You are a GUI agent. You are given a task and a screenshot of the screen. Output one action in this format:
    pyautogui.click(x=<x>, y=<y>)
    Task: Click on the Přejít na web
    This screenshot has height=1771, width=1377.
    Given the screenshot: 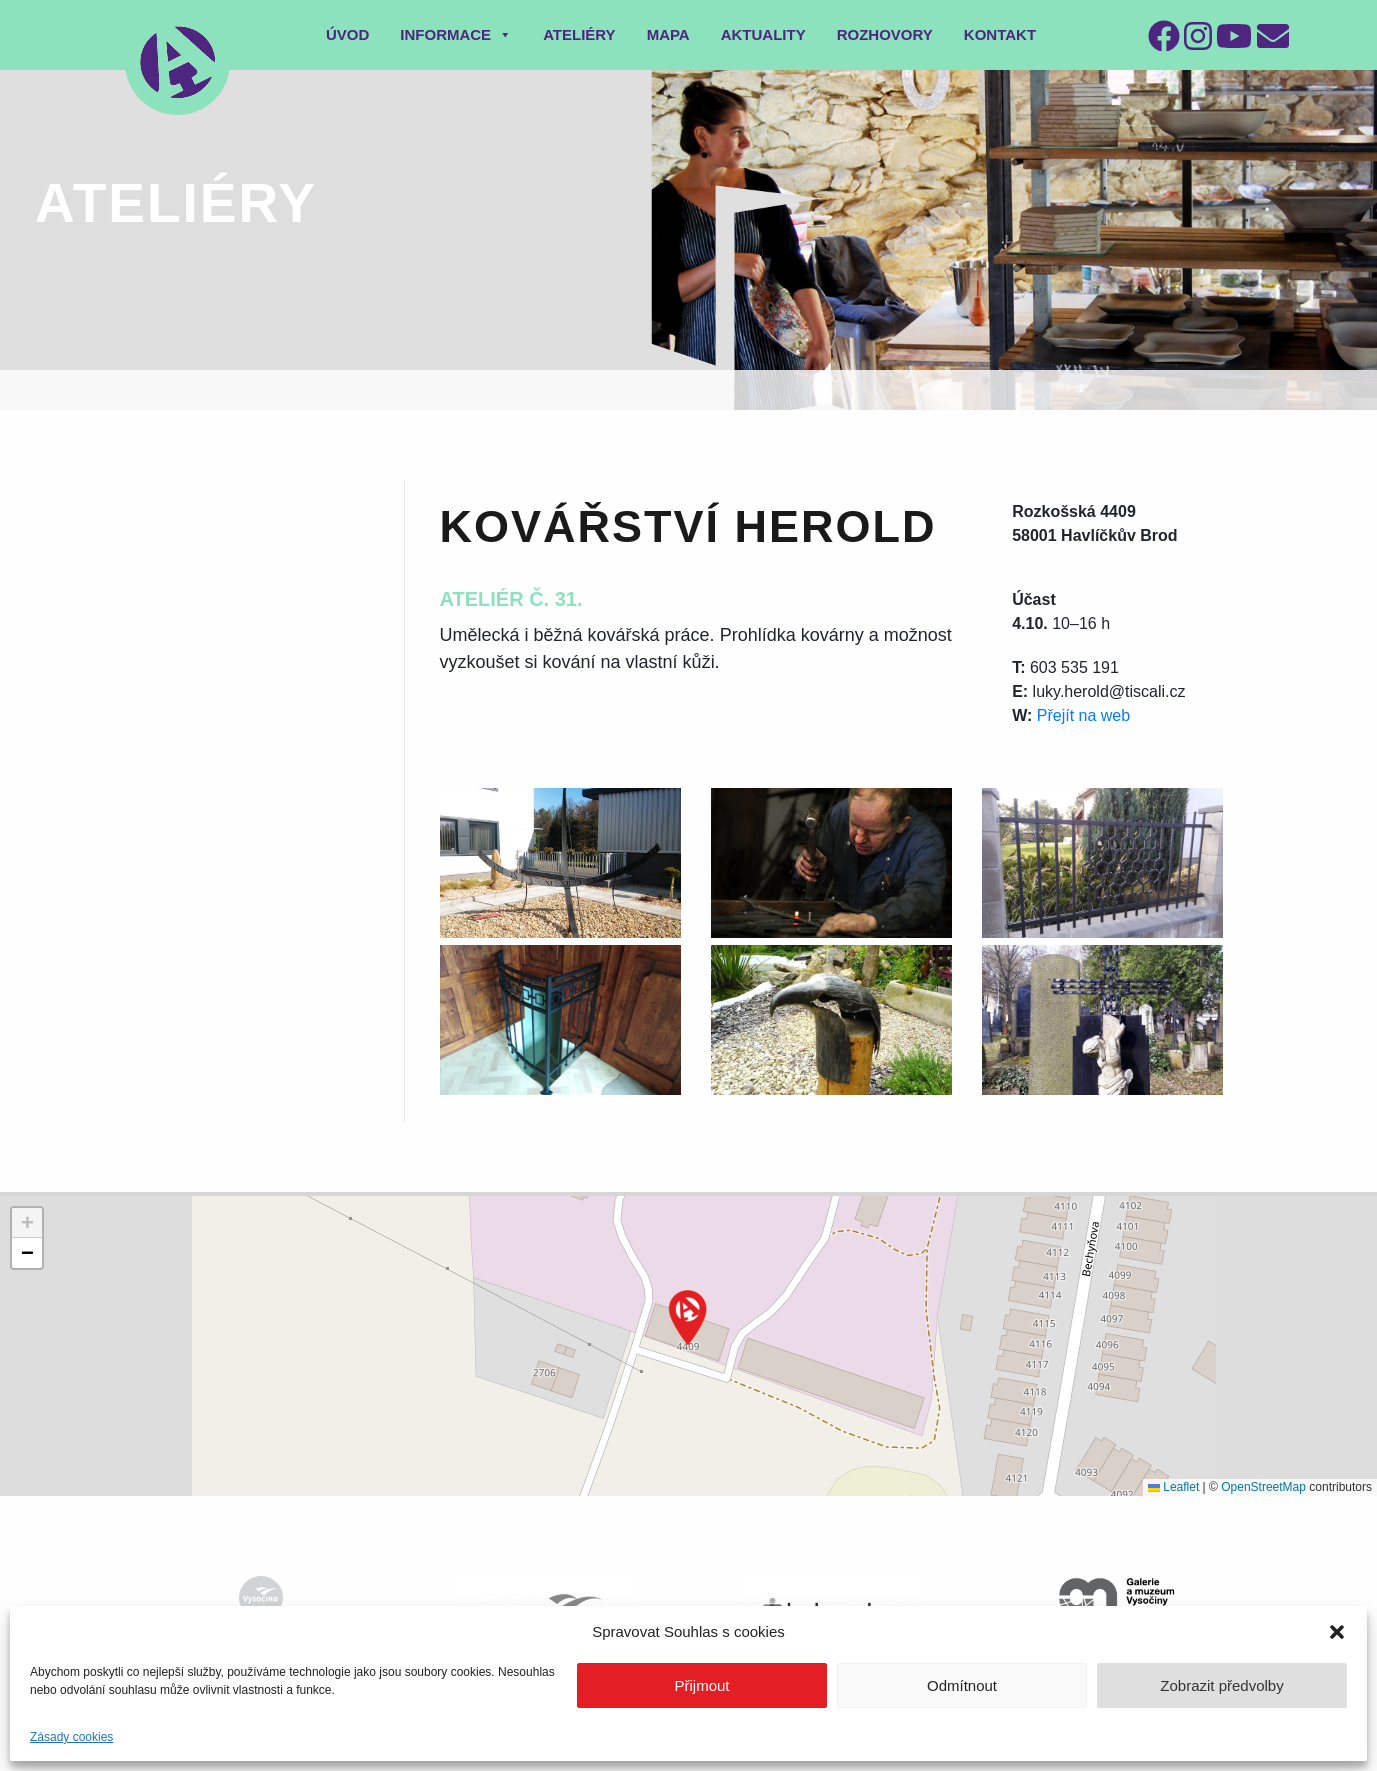 What is the action you would take?
    pyautogui.click(x=1083, y=715)
    